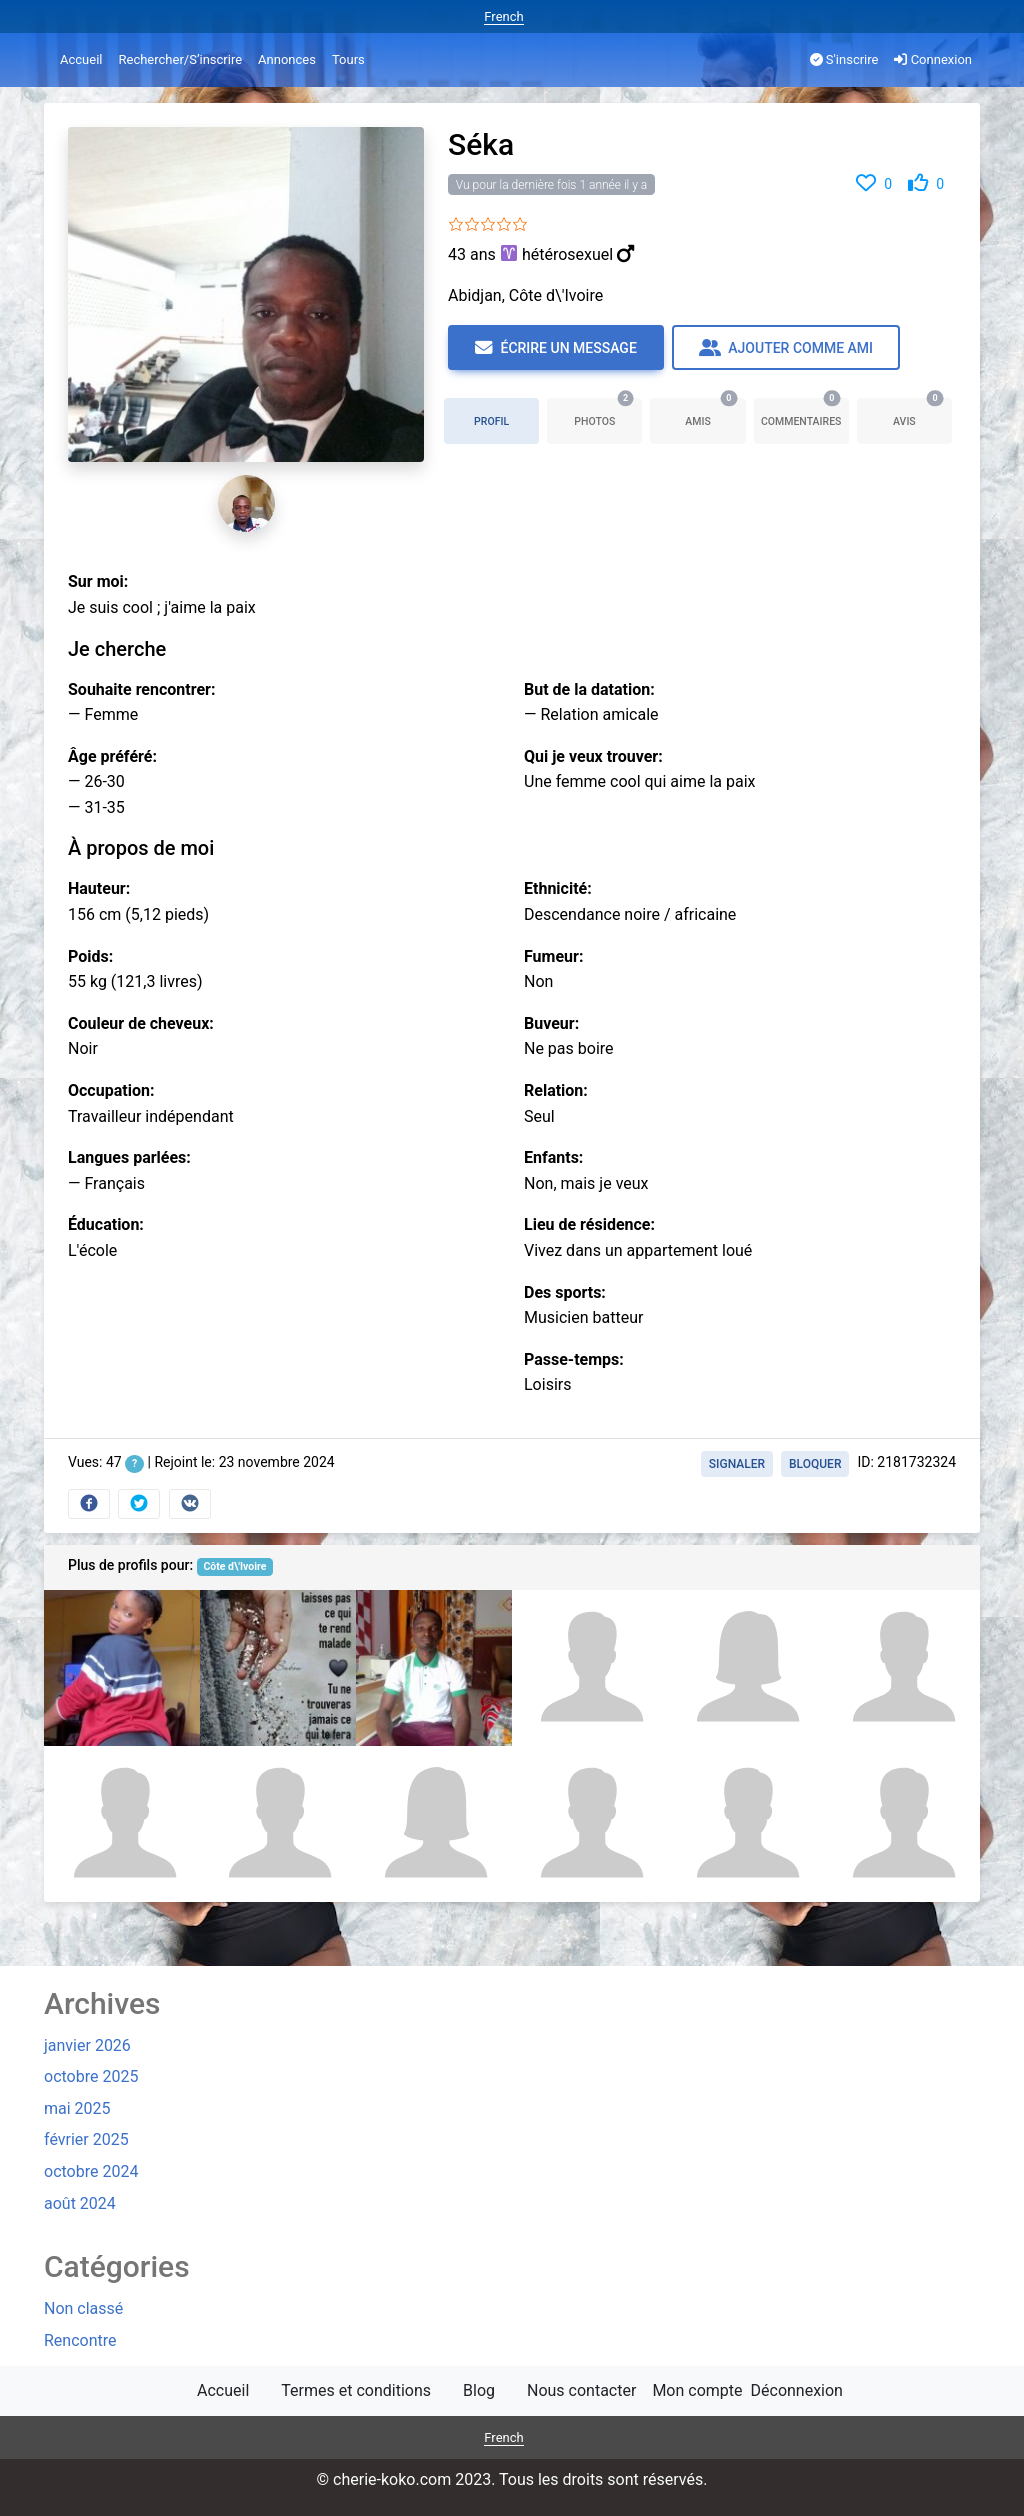 The height and width of the screenshot is (2516, 1024). I want to click on Sur moi:, so click(98, 581).